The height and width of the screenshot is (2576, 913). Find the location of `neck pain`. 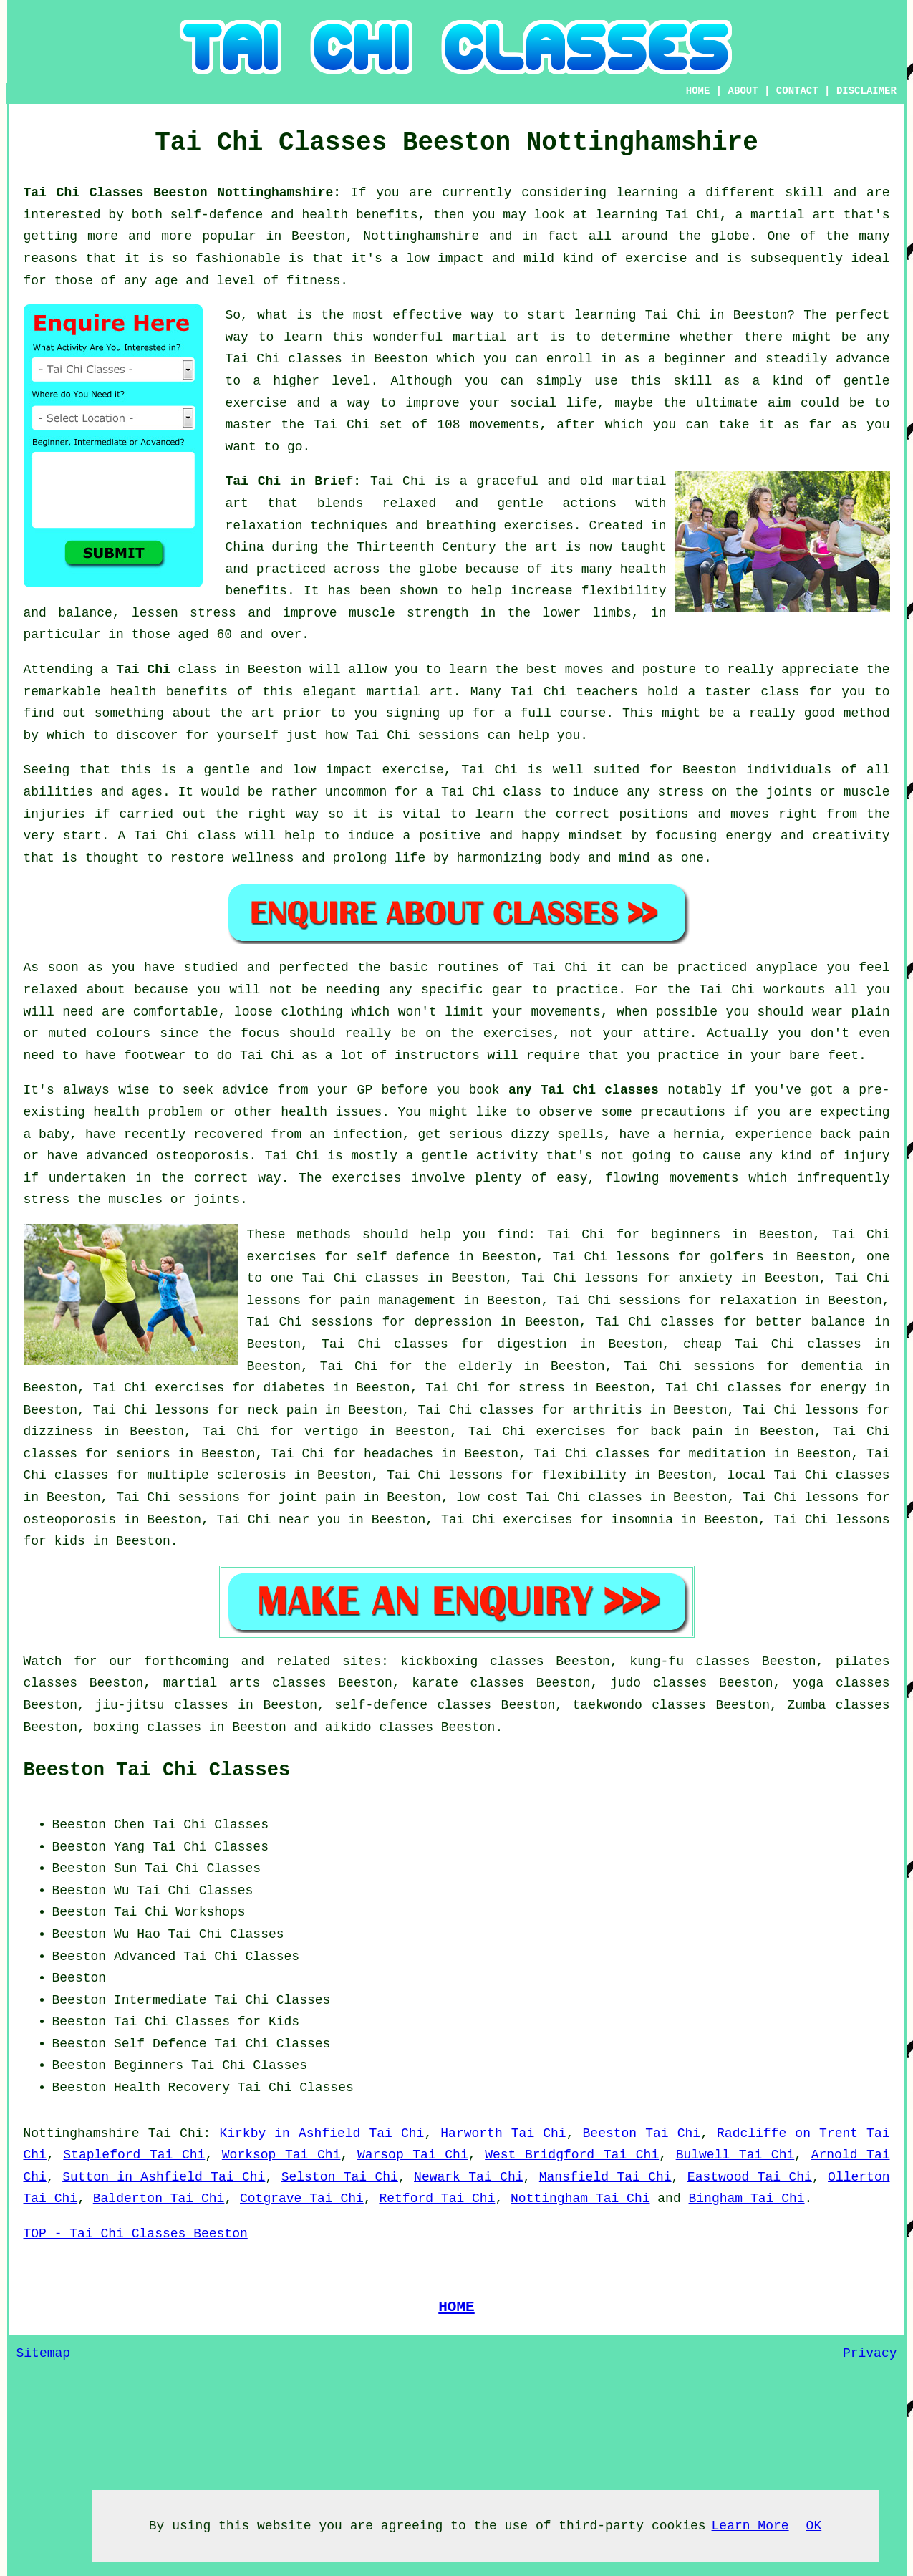

neck pain is located at coordinates (282, 1410).